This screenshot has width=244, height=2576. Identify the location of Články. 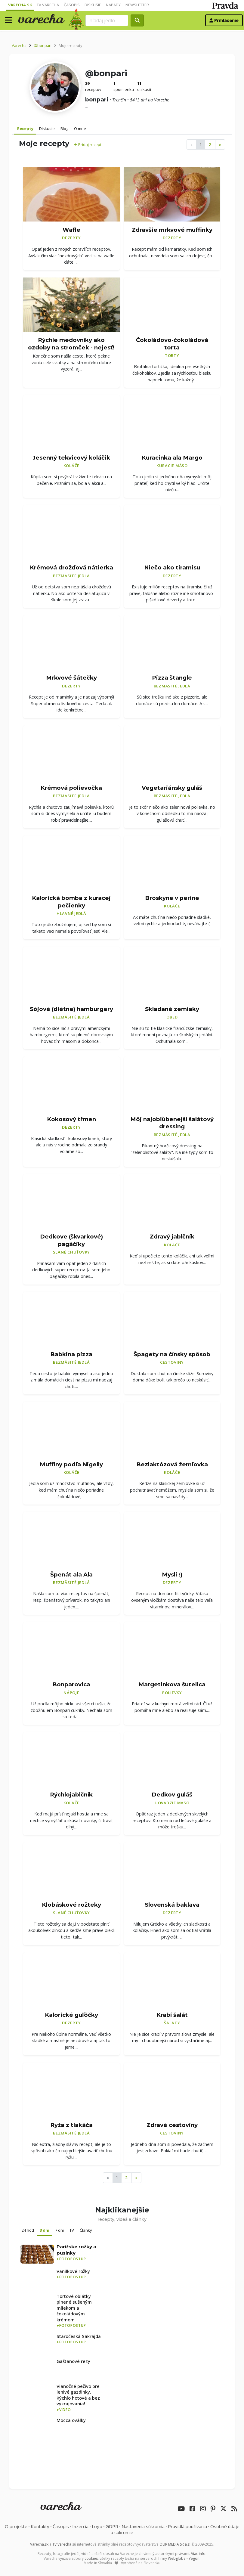
(86, 2230).